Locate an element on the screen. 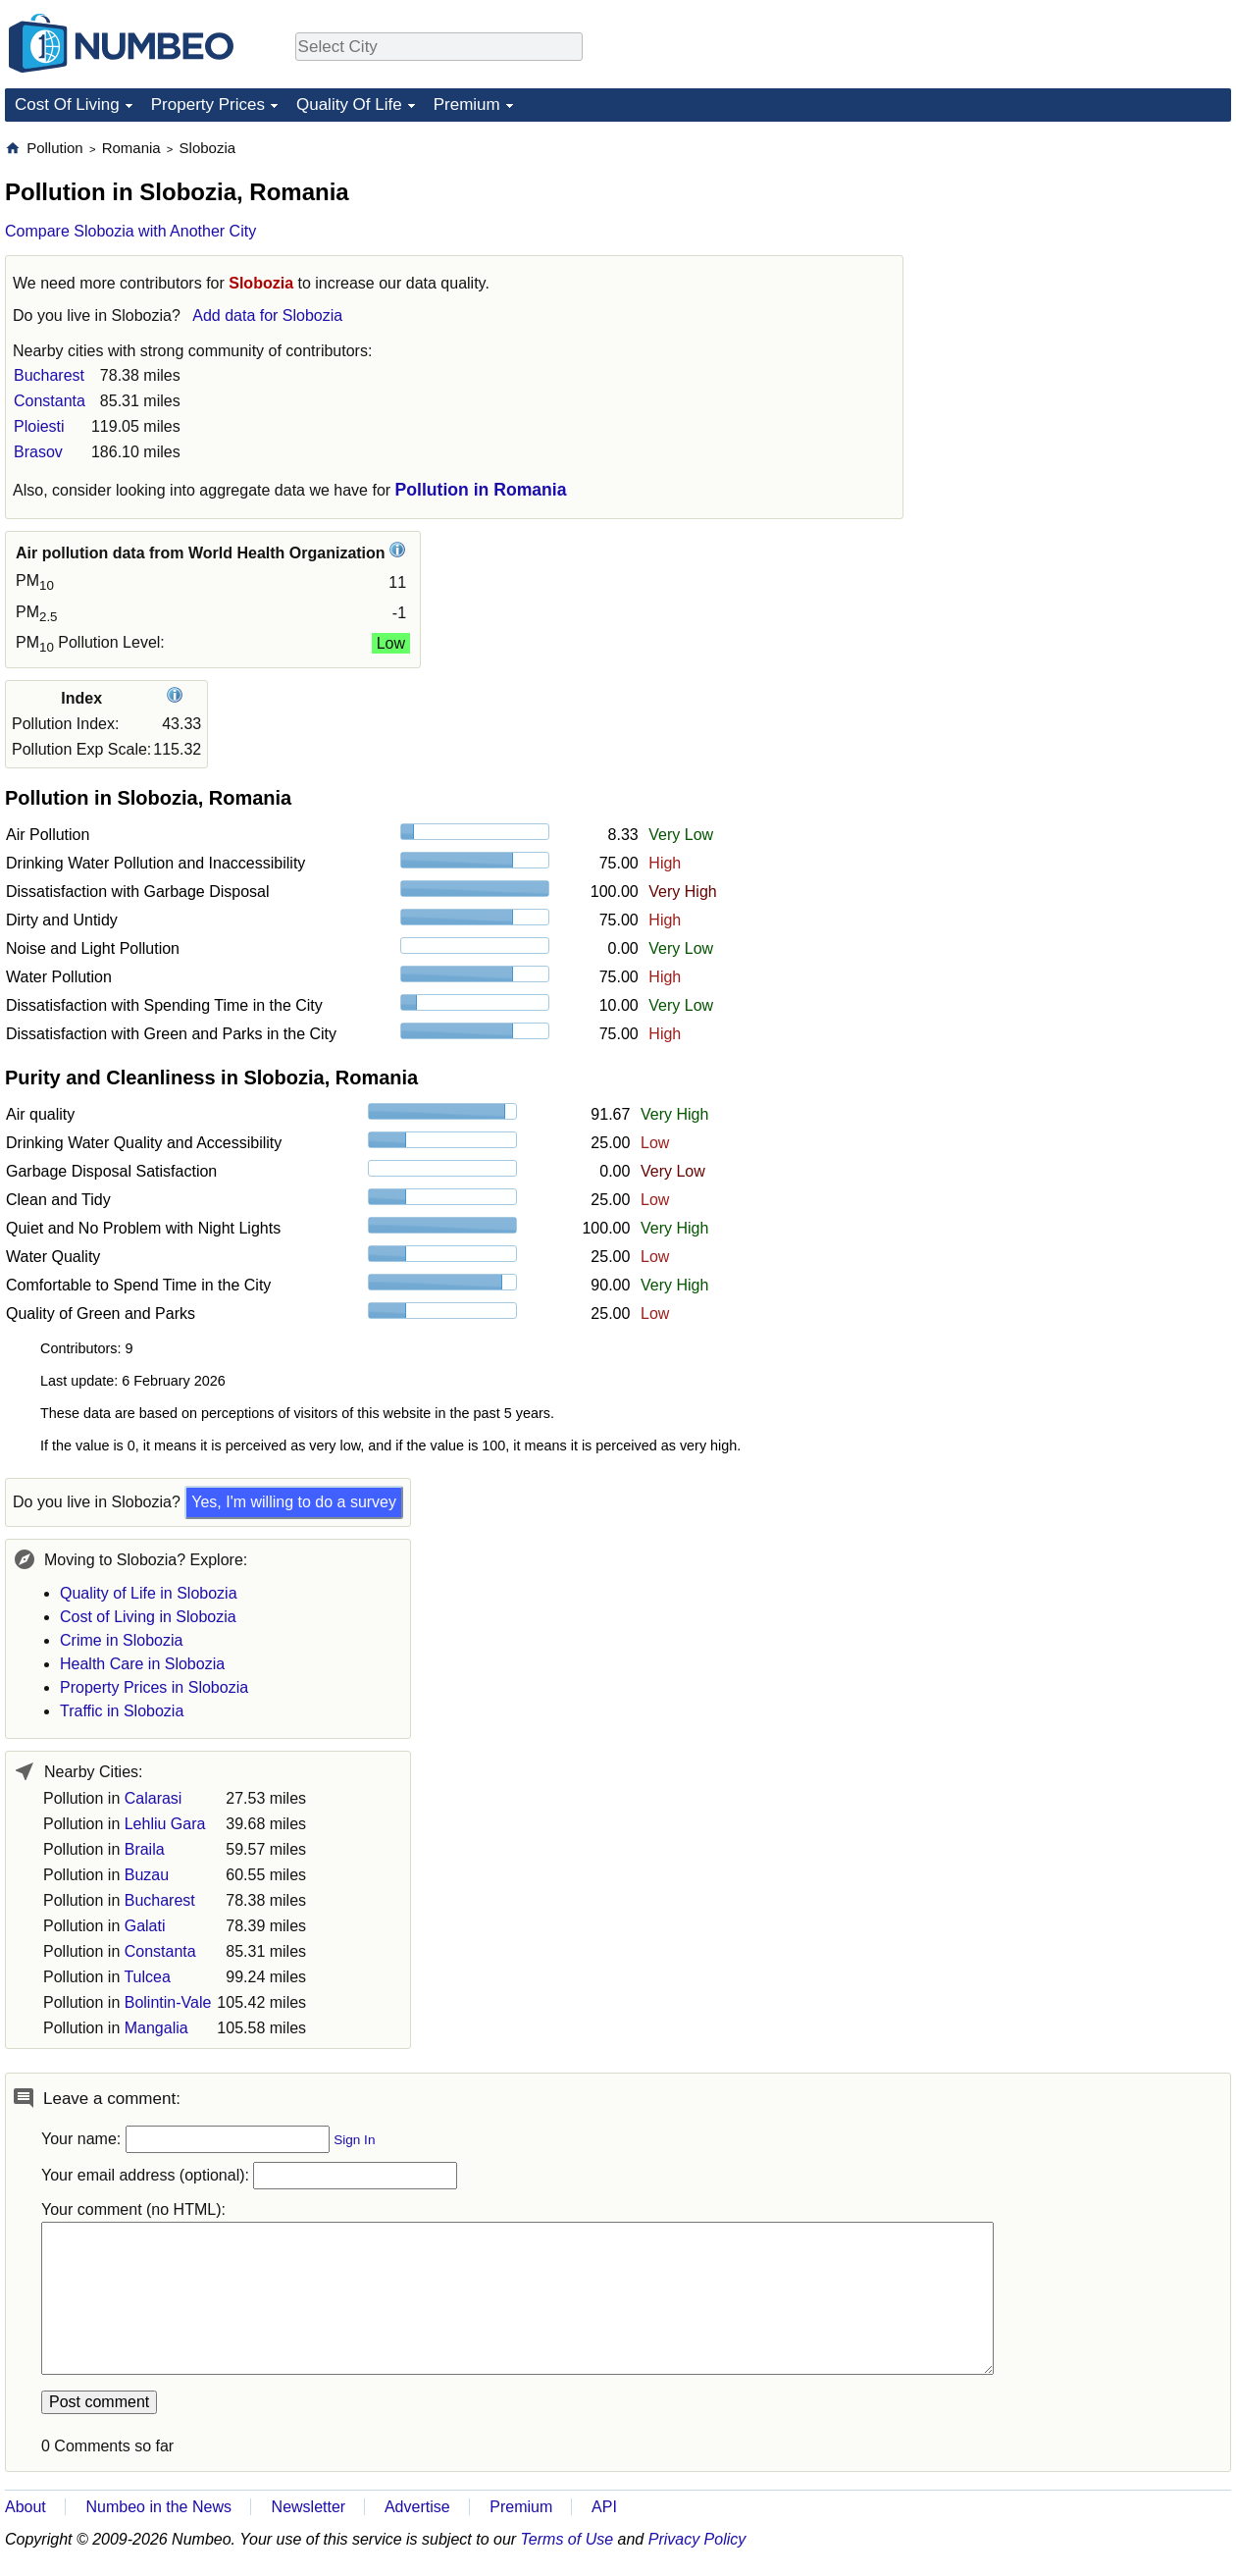 This screenshot has width=1236, height=2576. Ploiesti is located at coordinates (39, 426).